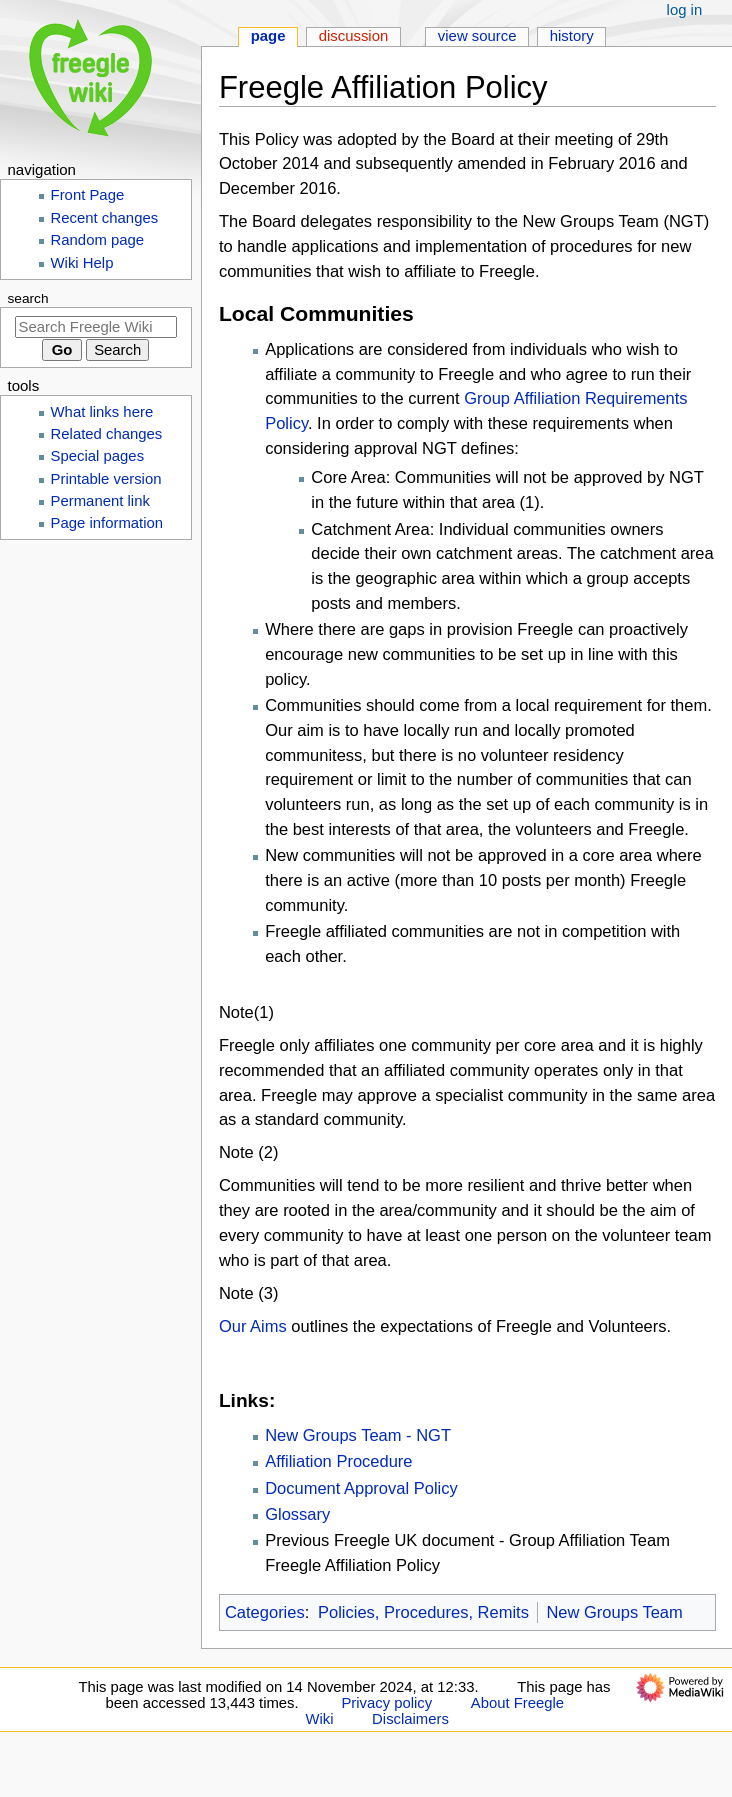 Image resolution: width=732 pixels, height=1797 pixels. What do you see at coordinates (338, 1461) in the screenshot?
I see `Affiliation Procedure` at bounding box center [338, 1461].